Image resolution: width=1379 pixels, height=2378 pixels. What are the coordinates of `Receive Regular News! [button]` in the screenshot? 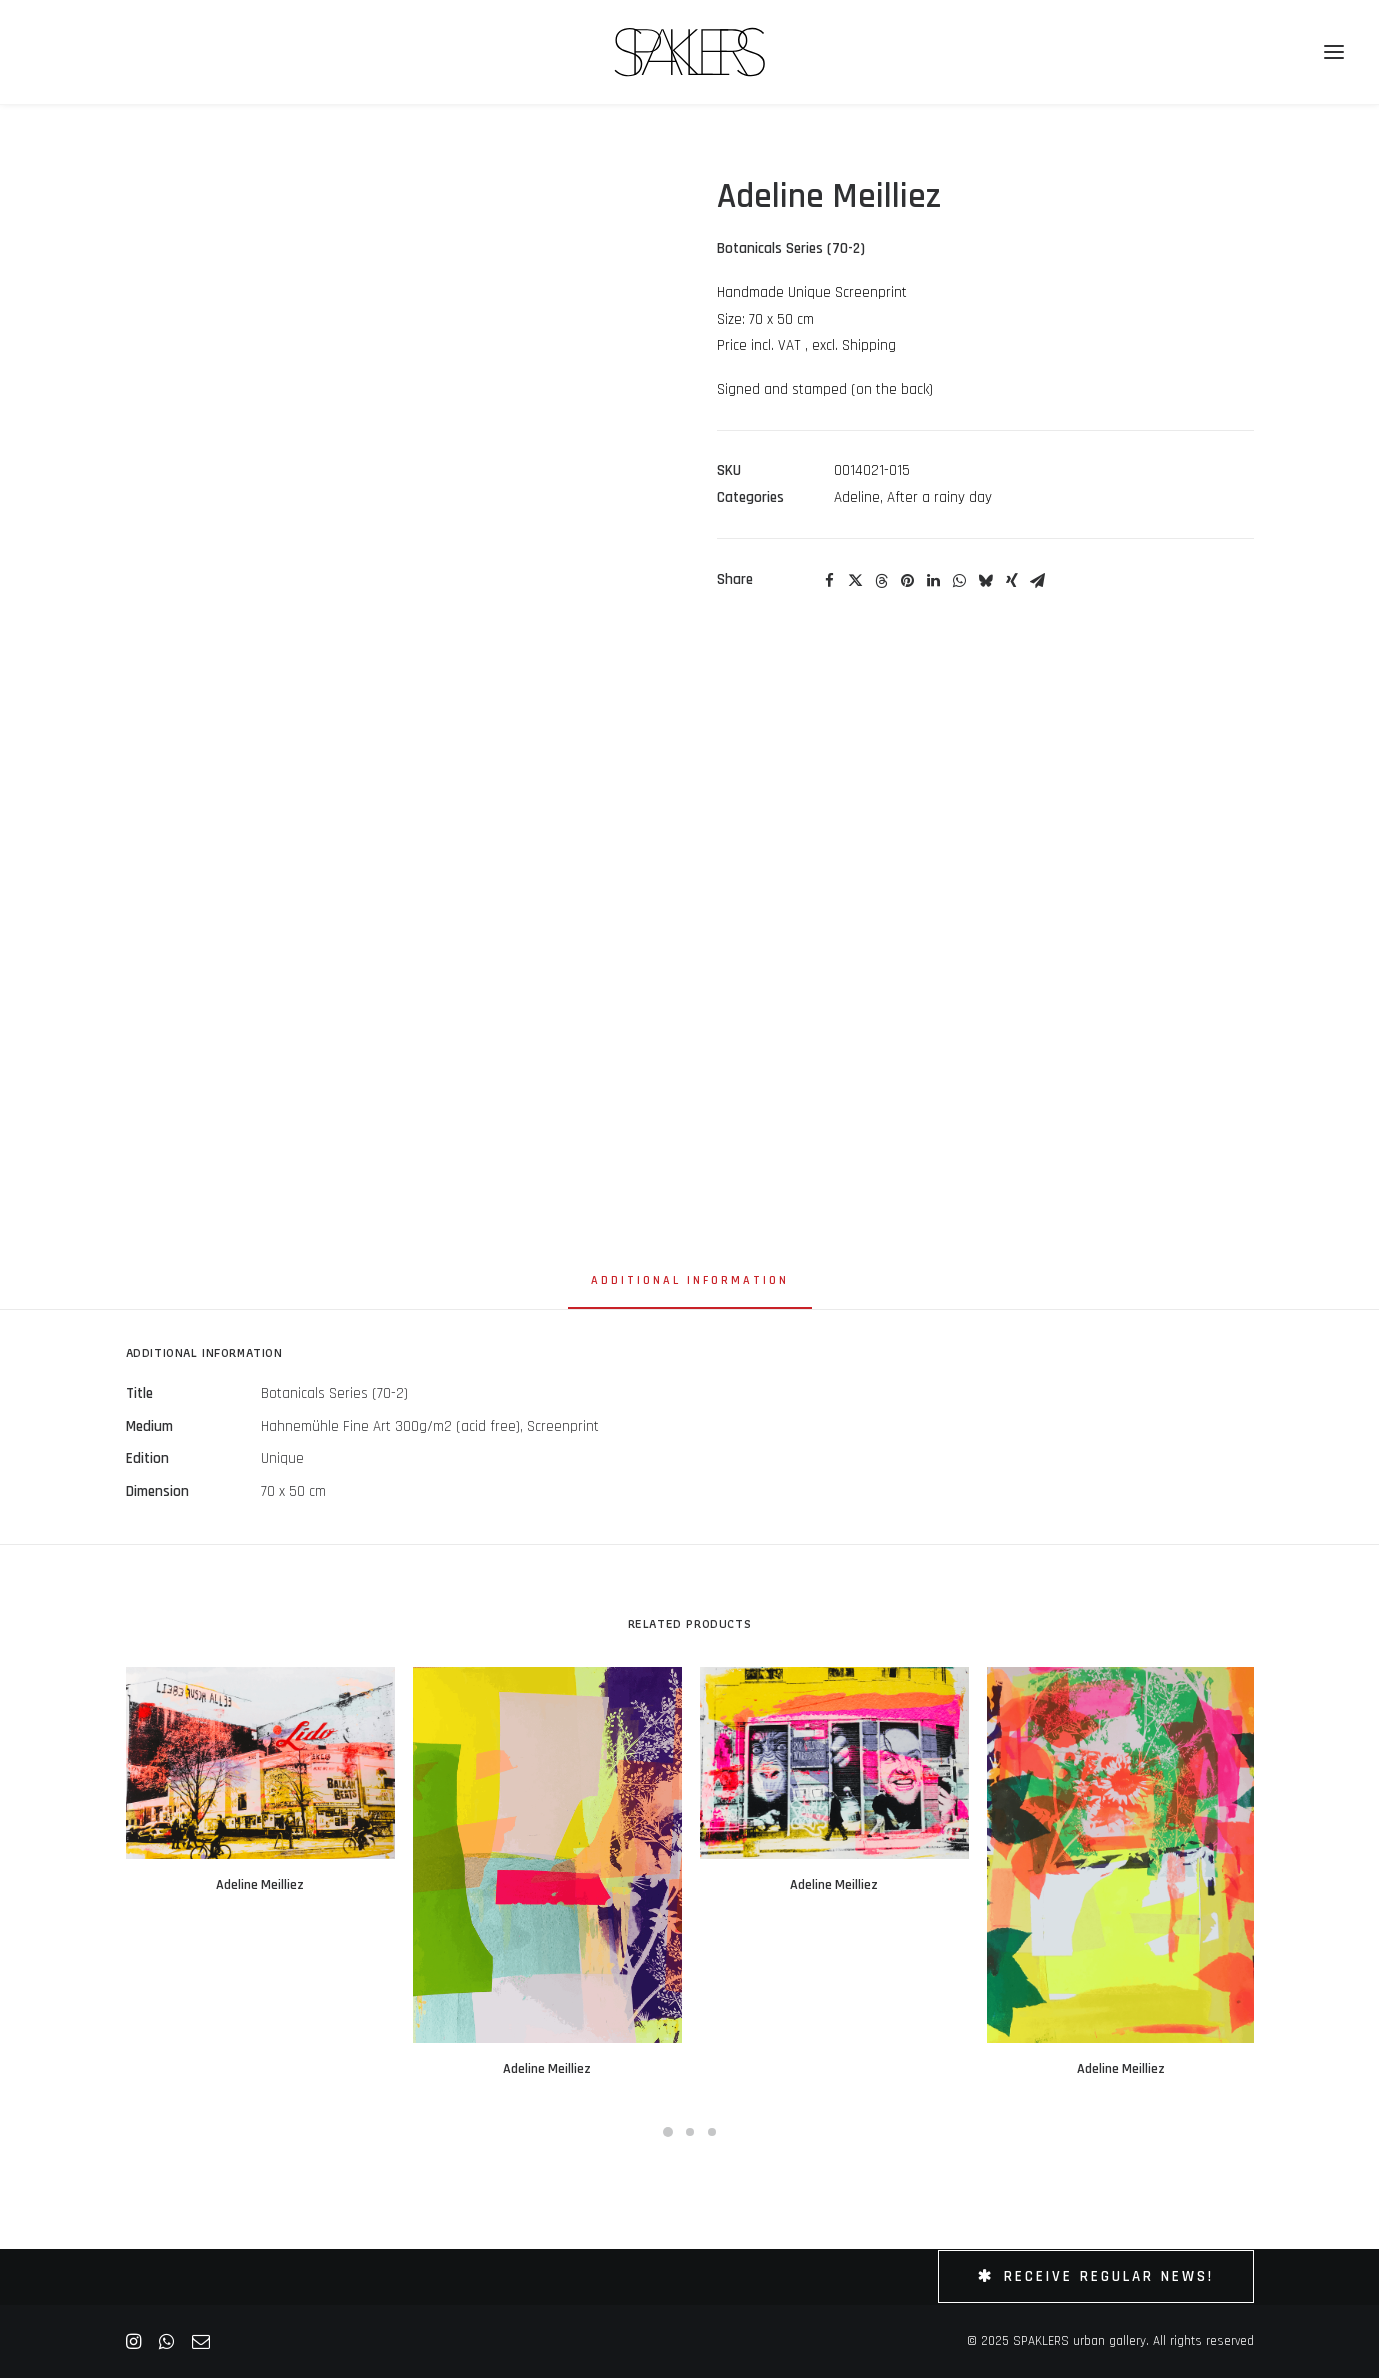 It's located at (1096, 2276).